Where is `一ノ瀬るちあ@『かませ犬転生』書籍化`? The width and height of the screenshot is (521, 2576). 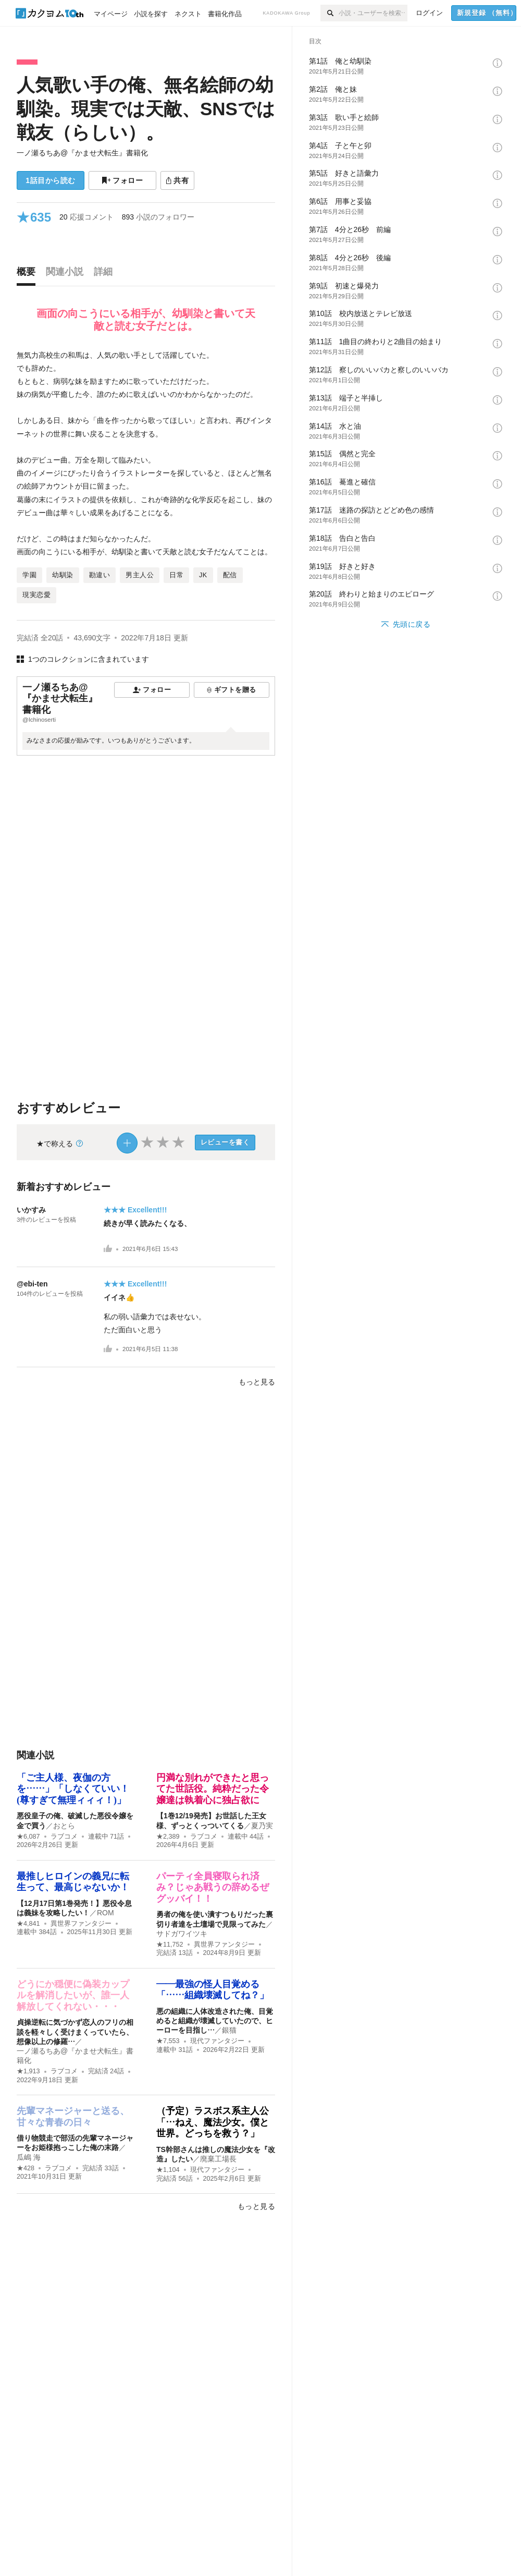 一ノ瀬るちあ@『かませ犬転生』書籍化 is located at coordinates (82, 153).